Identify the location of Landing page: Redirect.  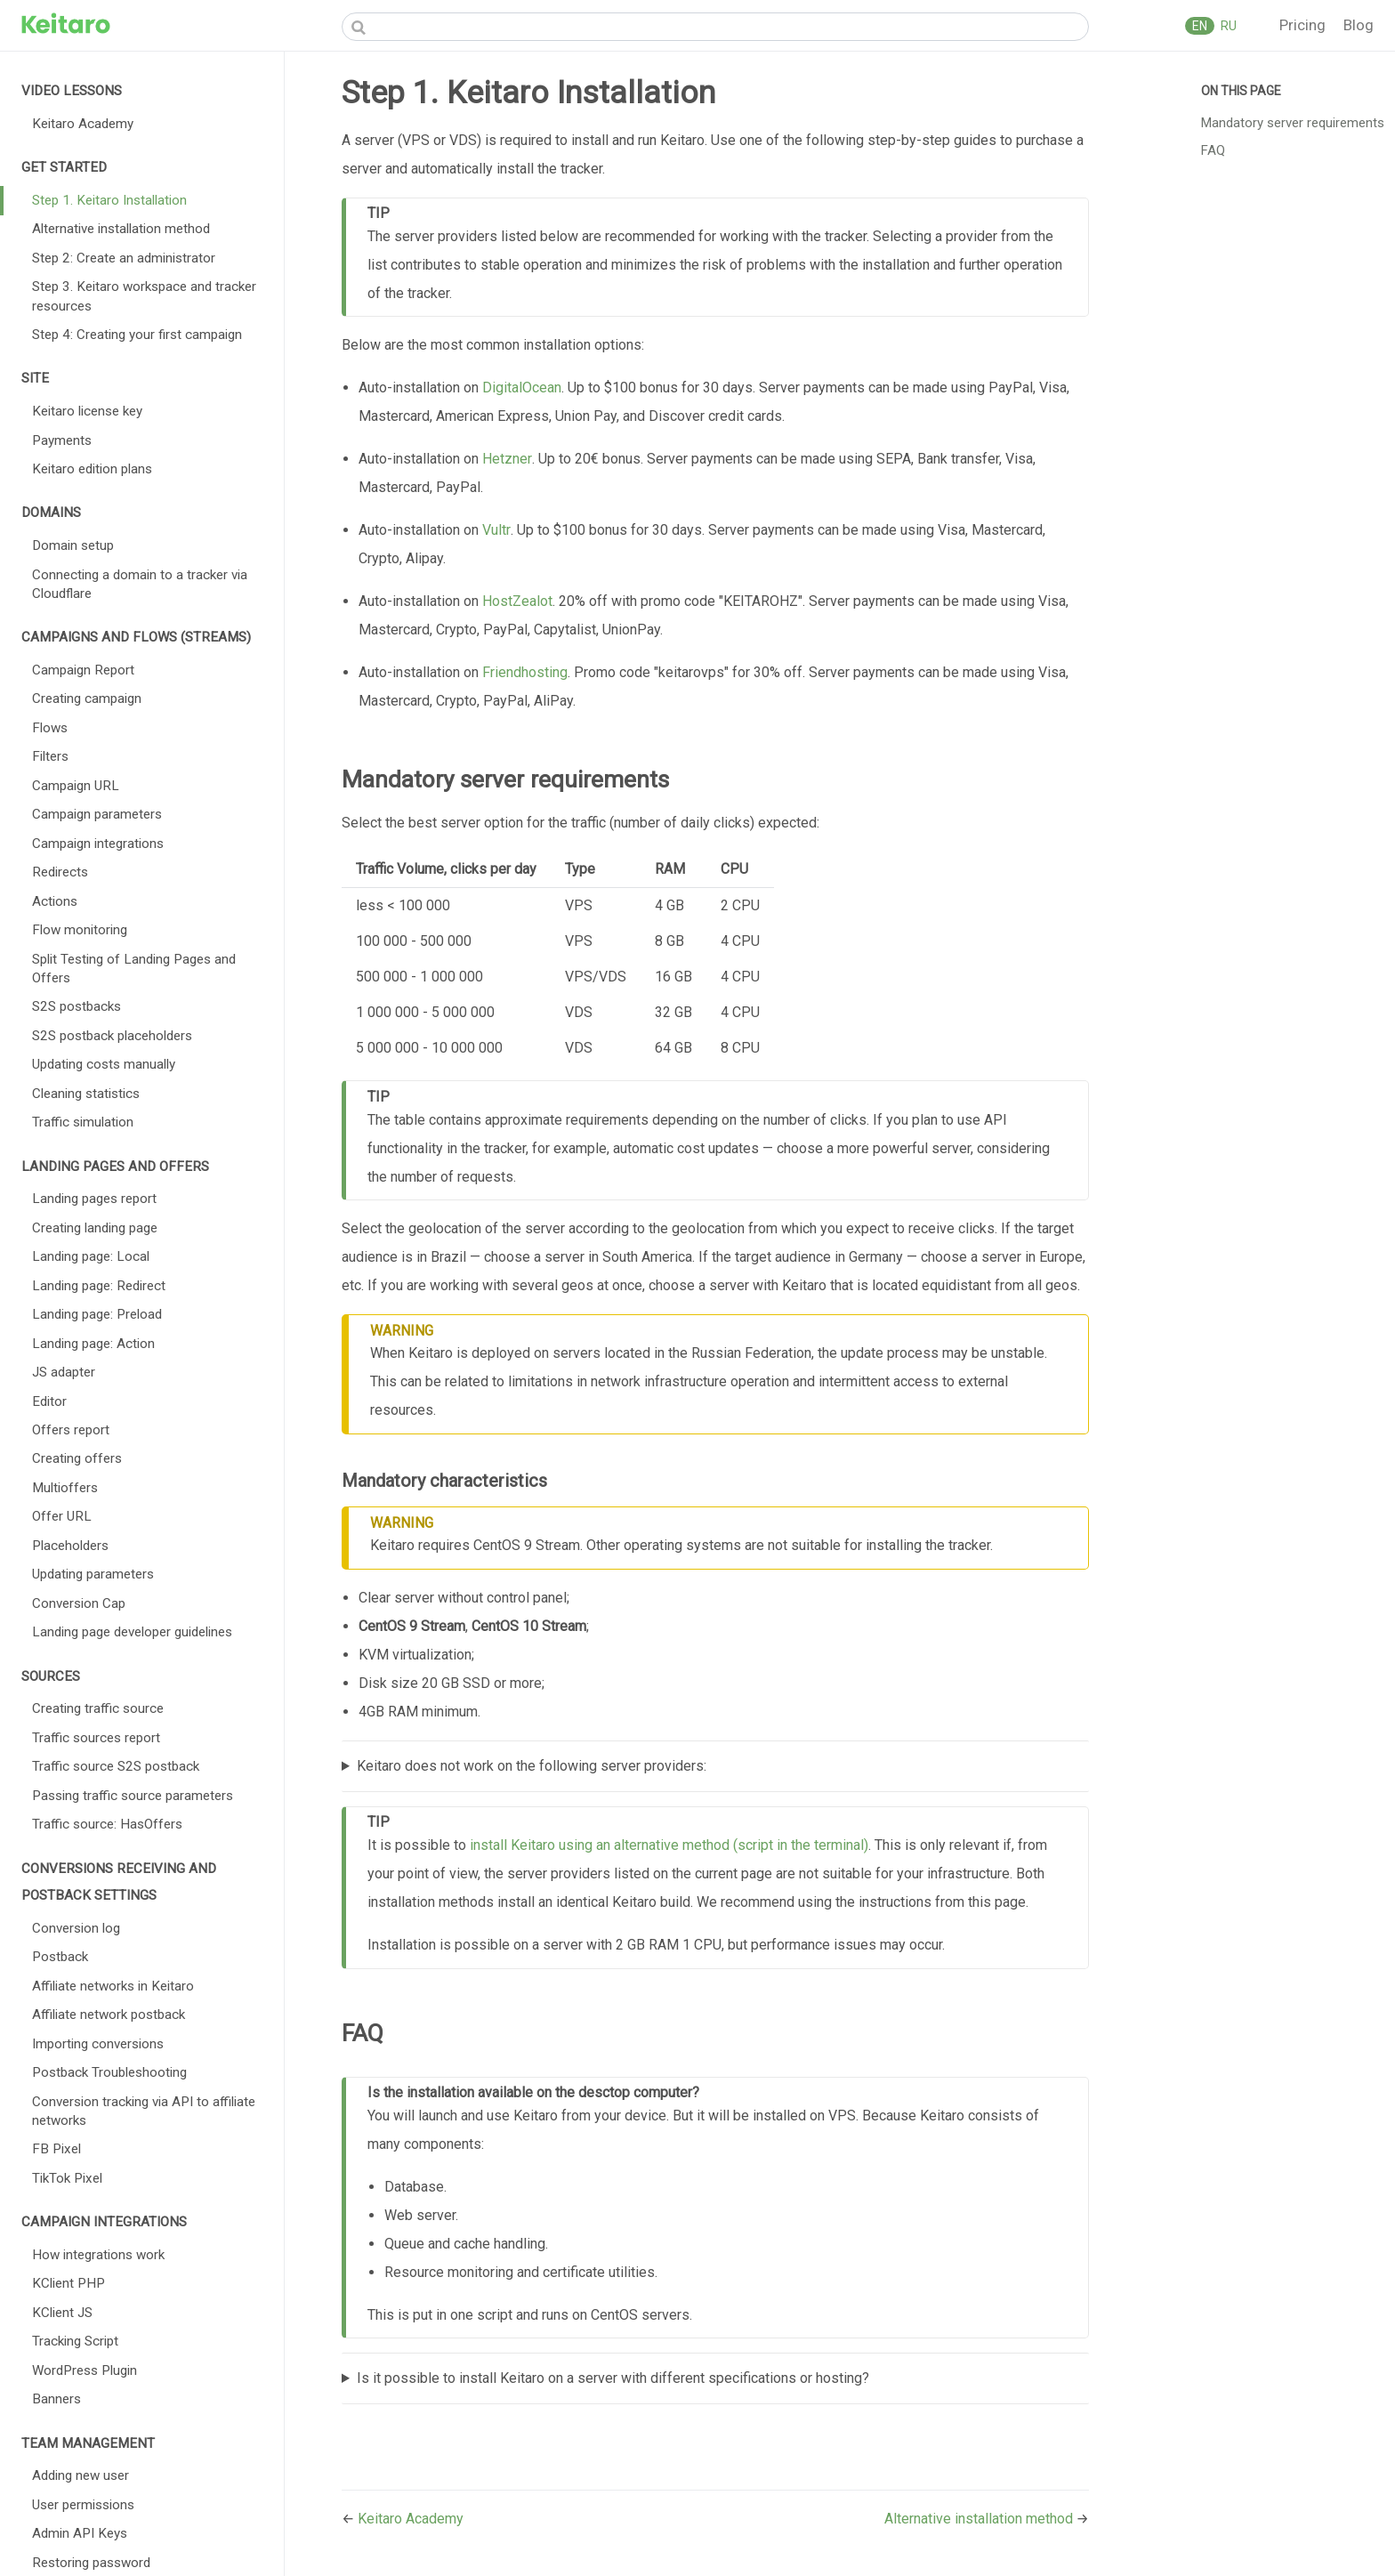
(98, 1286).